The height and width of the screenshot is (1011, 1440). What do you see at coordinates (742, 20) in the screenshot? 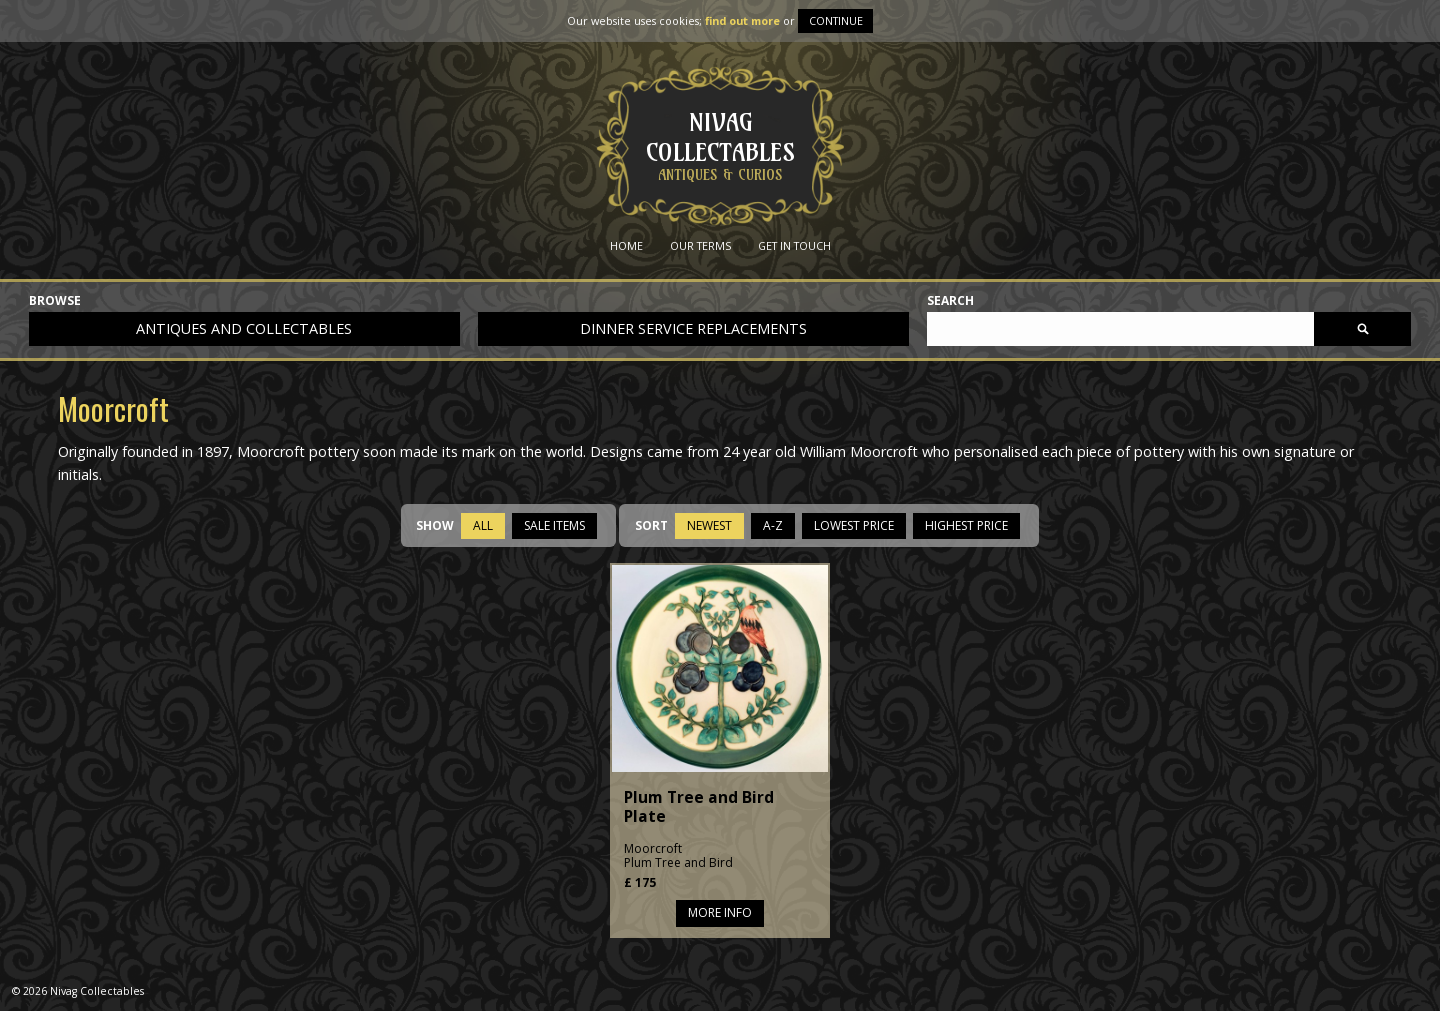
I see `find out more` at bounding box center [742, 20].